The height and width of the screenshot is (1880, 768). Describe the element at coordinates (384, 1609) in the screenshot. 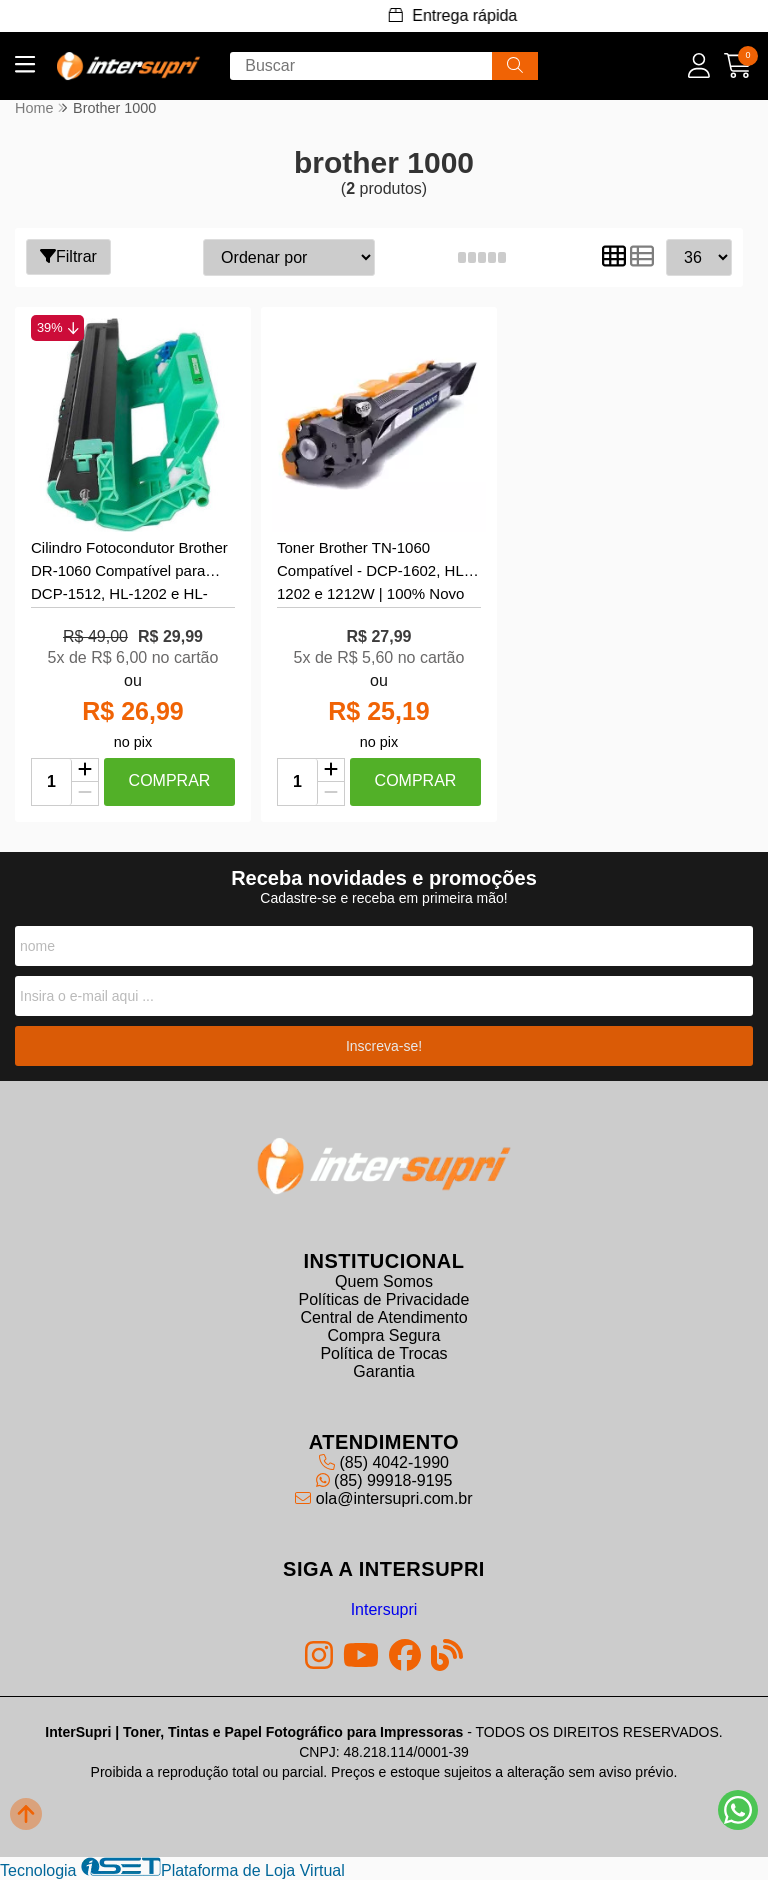

I see `Intersupri` at that location.